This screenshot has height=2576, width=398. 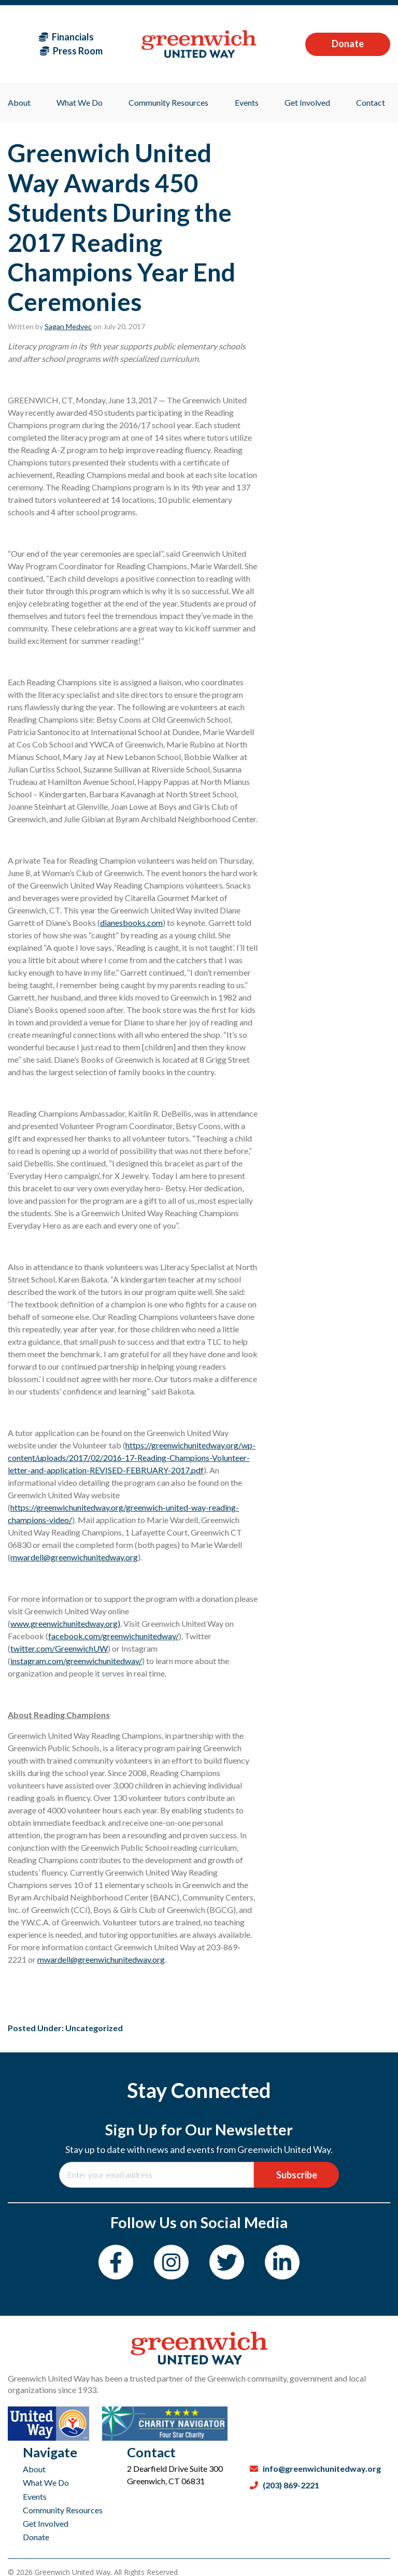 What do you see at coordinates (46, 2482) in the screenshot?
I see `What We Do` at bounding box center [46, 2482].